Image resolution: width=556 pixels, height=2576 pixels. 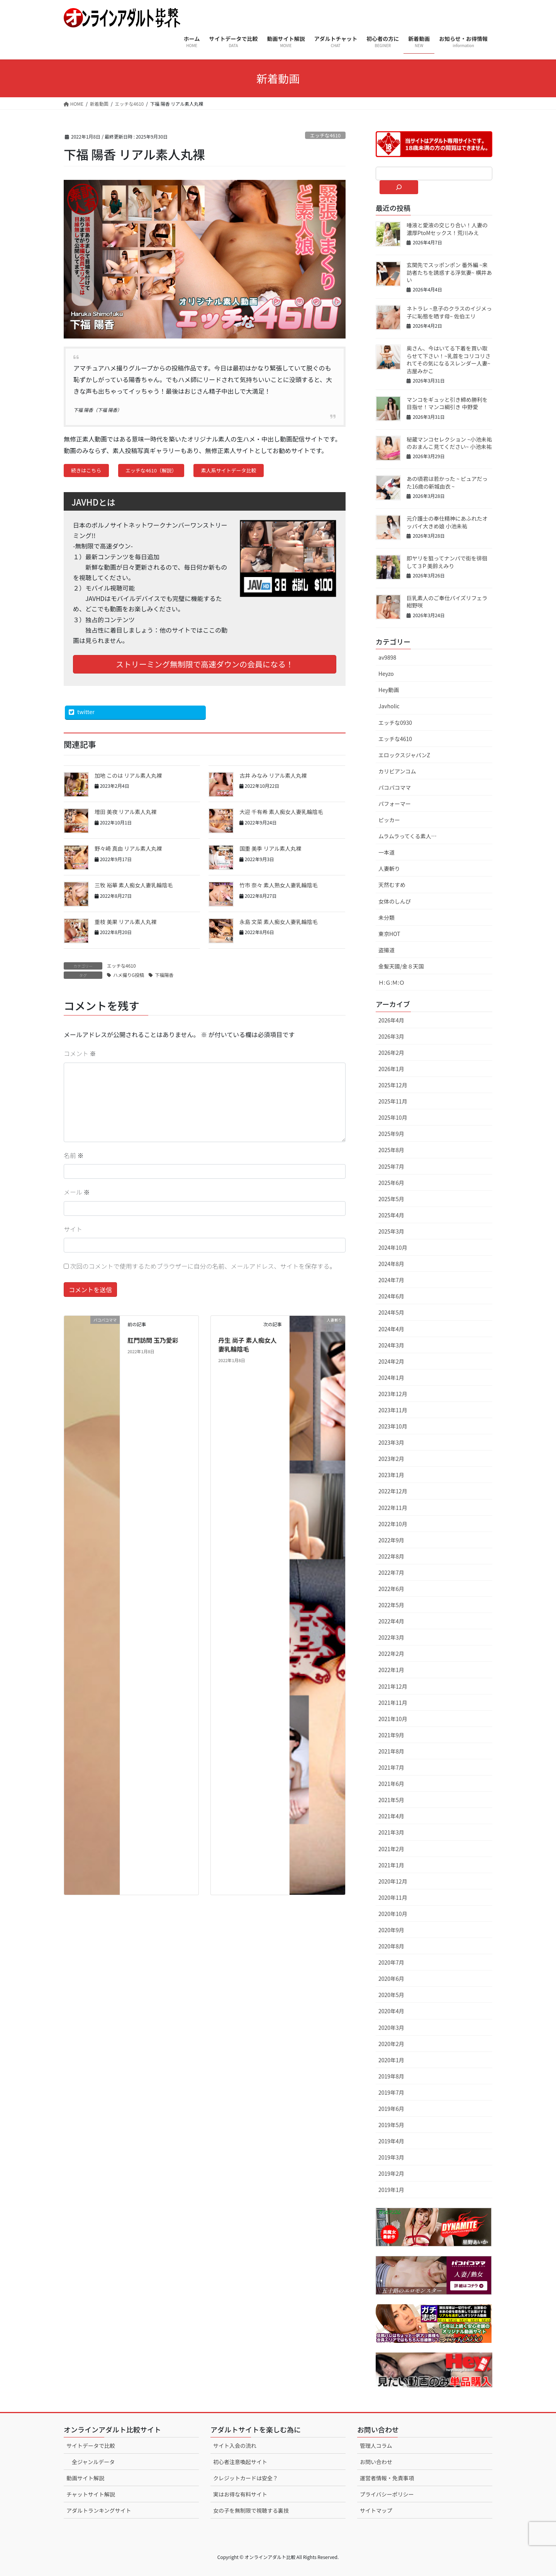 I want to click on 2019年5月, so click(x=391, y=2125).